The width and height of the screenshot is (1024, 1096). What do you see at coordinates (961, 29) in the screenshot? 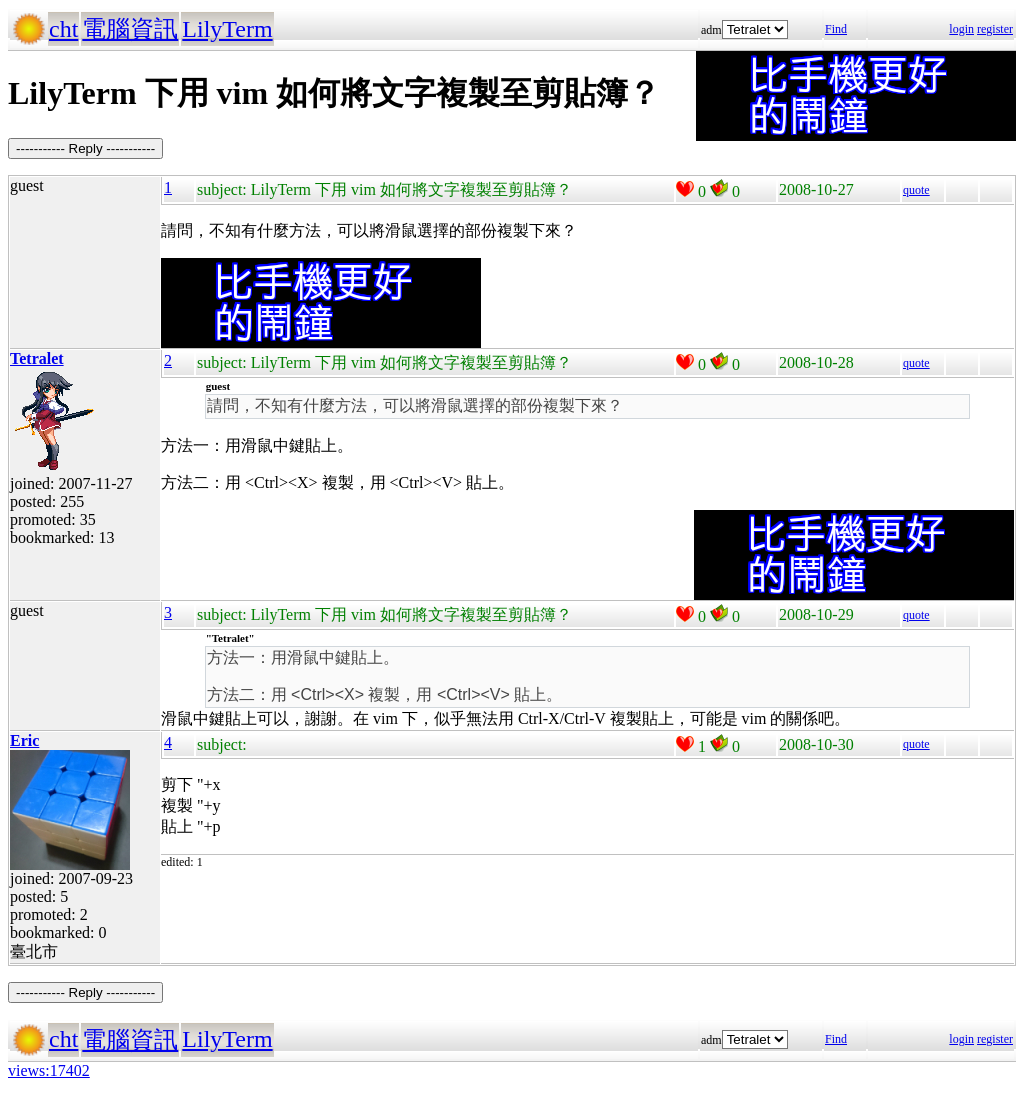
I see `login` at bounding box center [961, 29].